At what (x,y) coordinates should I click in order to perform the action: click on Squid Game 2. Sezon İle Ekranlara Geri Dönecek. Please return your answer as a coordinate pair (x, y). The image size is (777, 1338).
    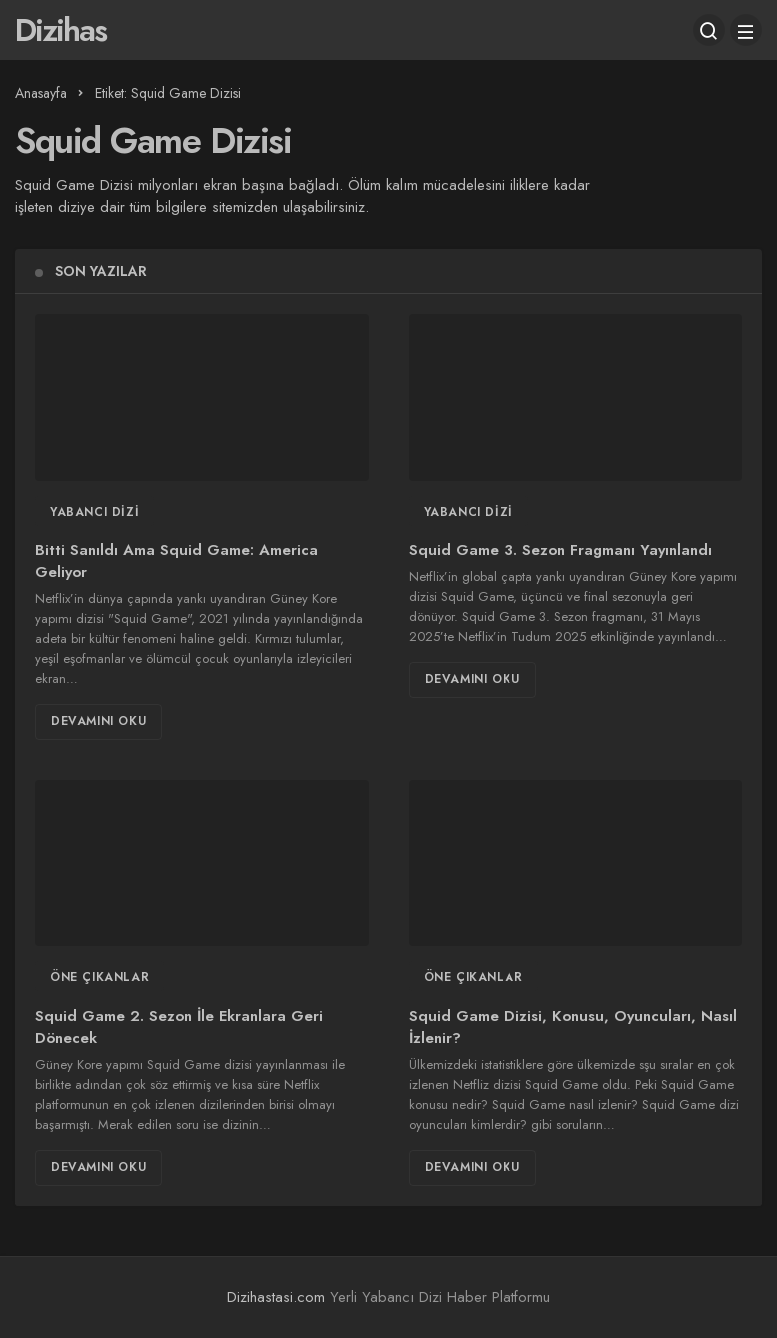
    Looking at the image, I should click on (179, 1027).